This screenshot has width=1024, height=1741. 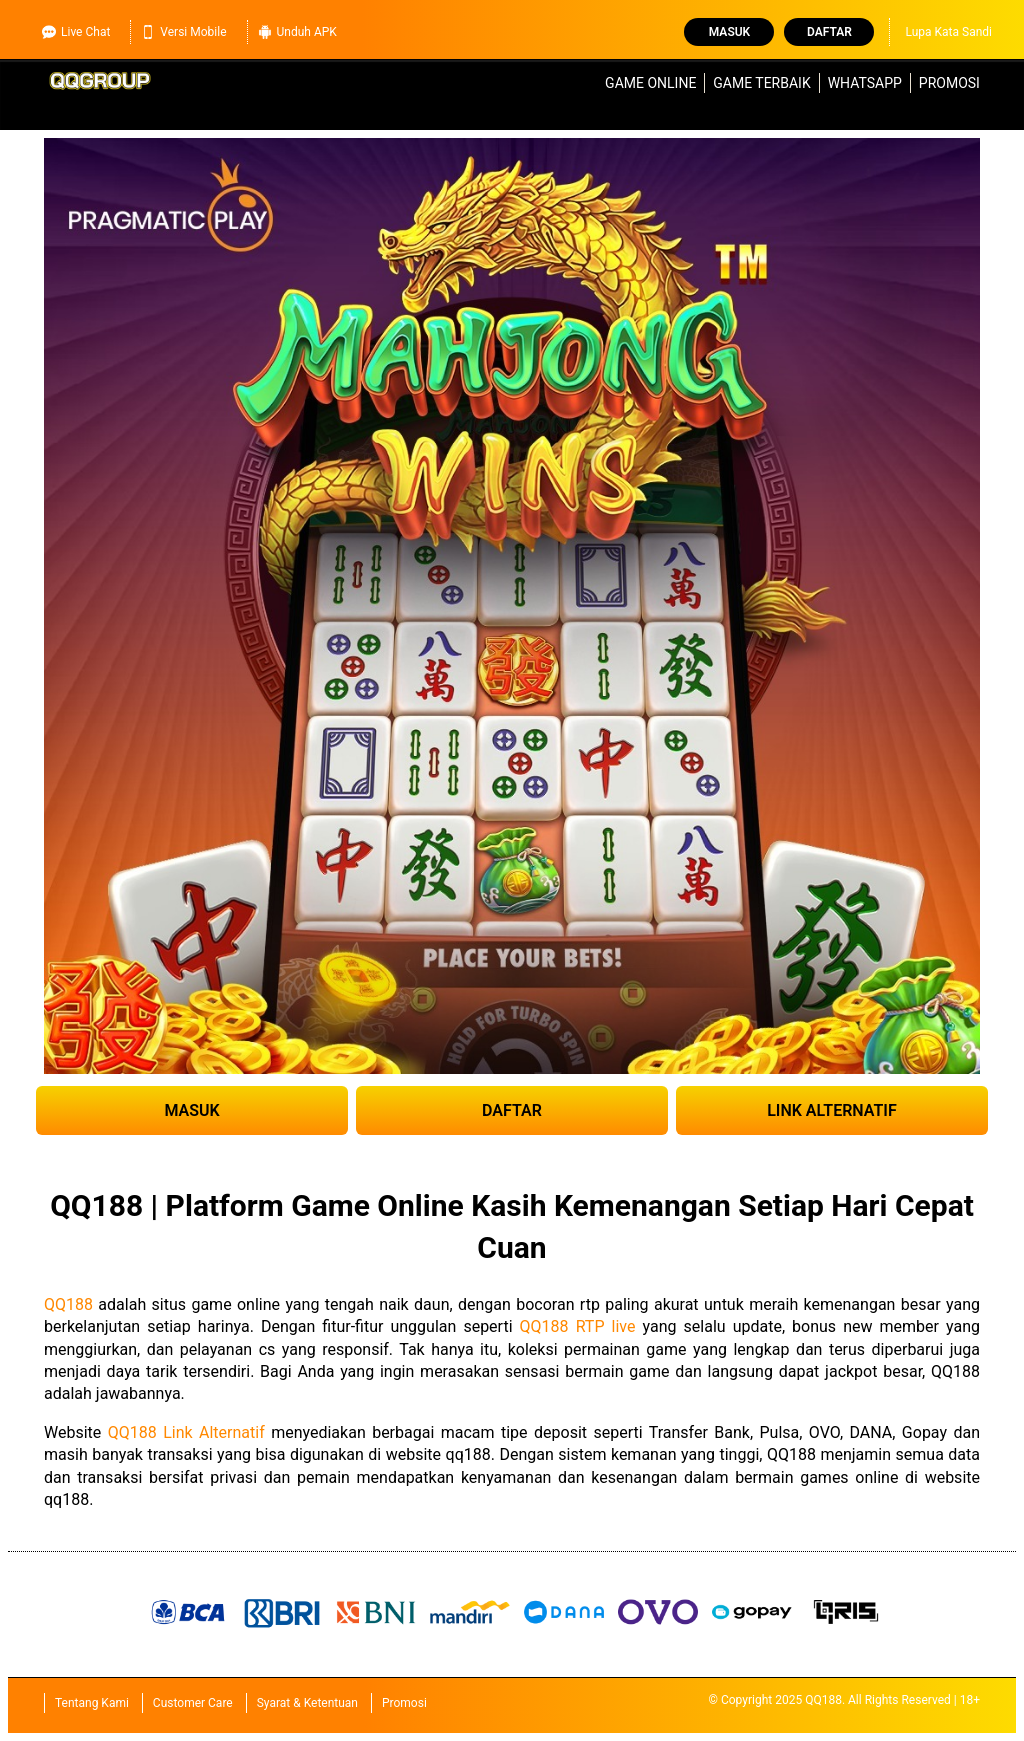 I want to click on MASUK, so click(x=191, y=1110).